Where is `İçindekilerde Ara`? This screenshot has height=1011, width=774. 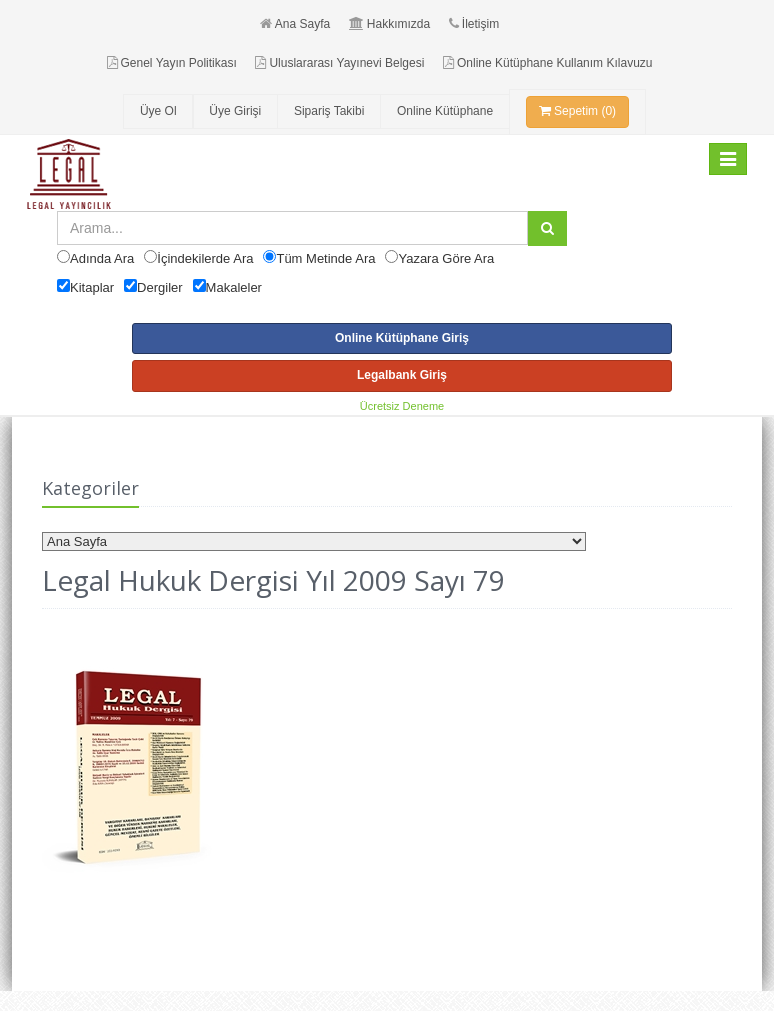 İçindekilerde Ara is located at coordinates (205, 258).